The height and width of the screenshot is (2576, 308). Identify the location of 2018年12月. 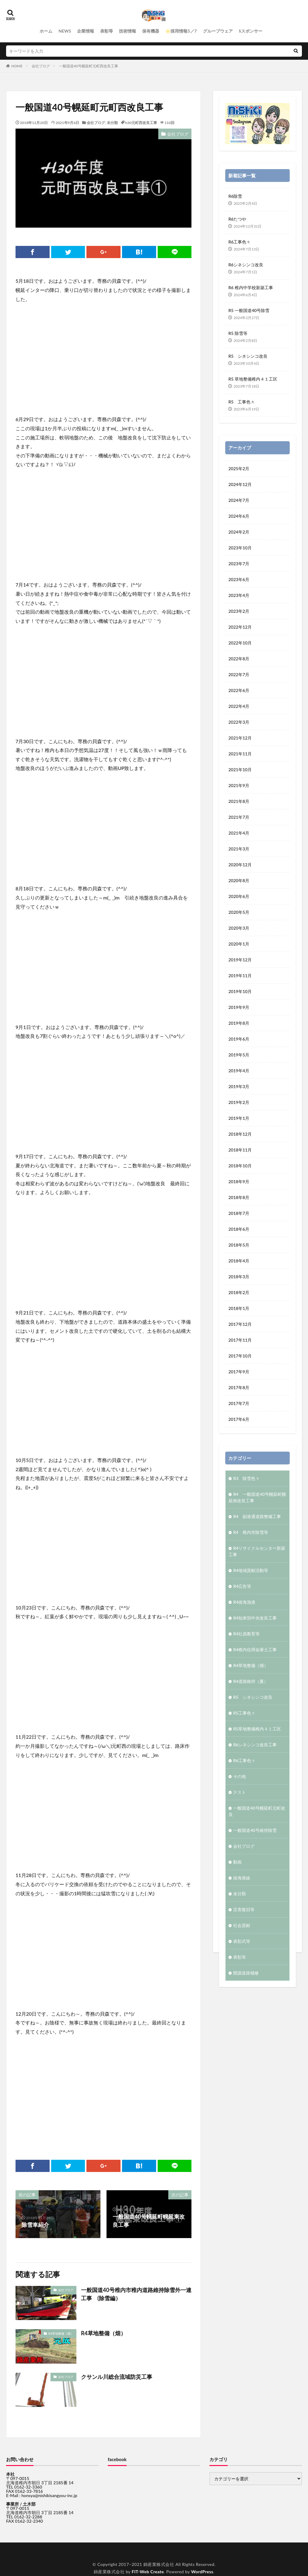
(240, 1133).